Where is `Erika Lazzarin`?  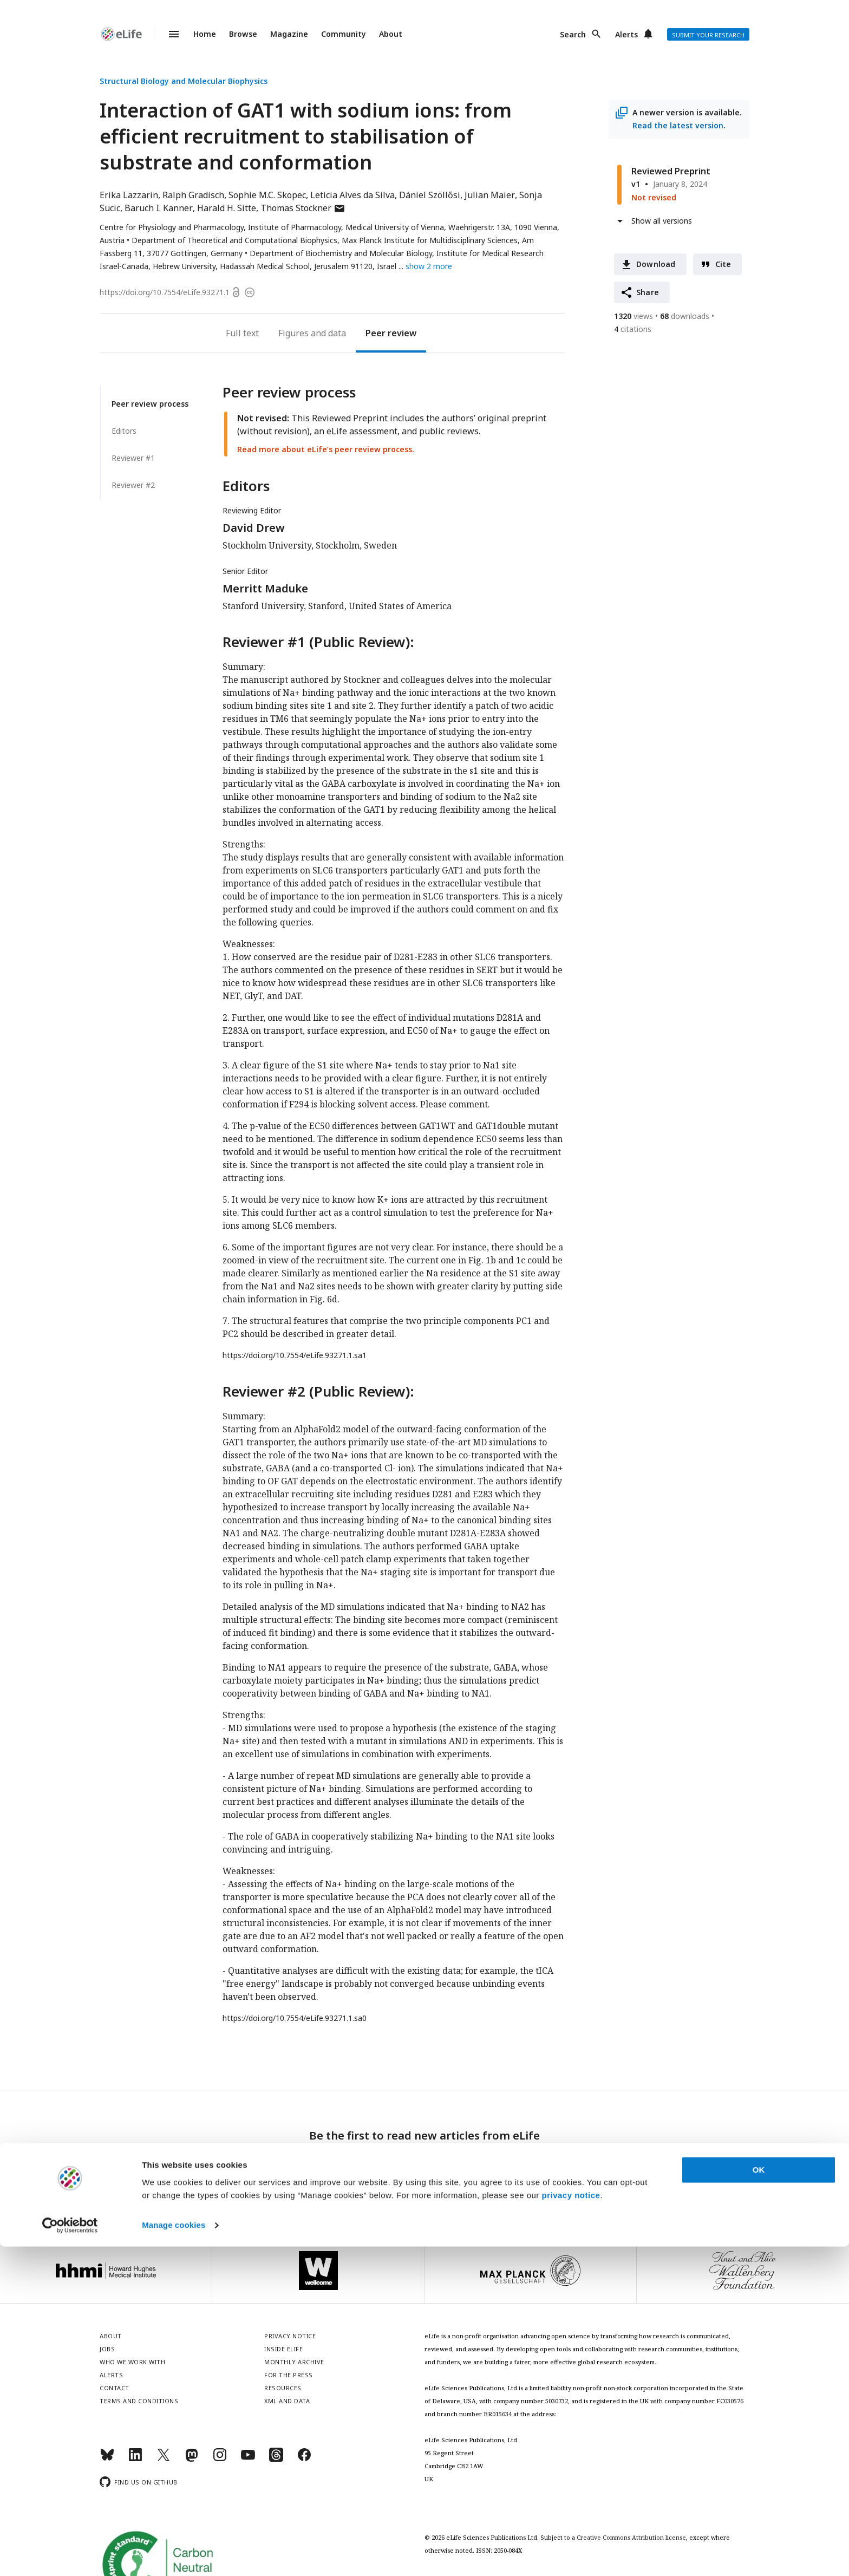
Erika Lazzarin is located at coordinates (129, 195).